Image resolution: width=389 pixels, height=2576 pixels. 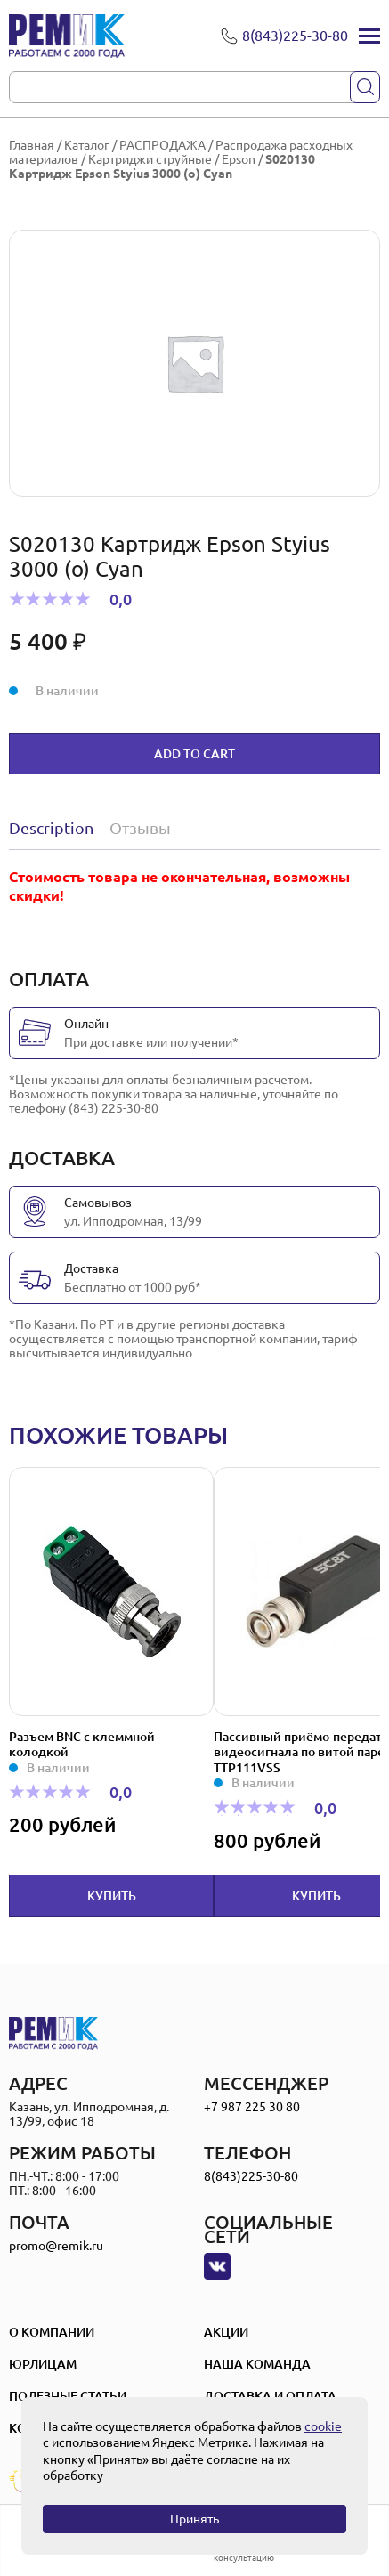 I want to click on Наша Команда, so click(x=257, y=2364).